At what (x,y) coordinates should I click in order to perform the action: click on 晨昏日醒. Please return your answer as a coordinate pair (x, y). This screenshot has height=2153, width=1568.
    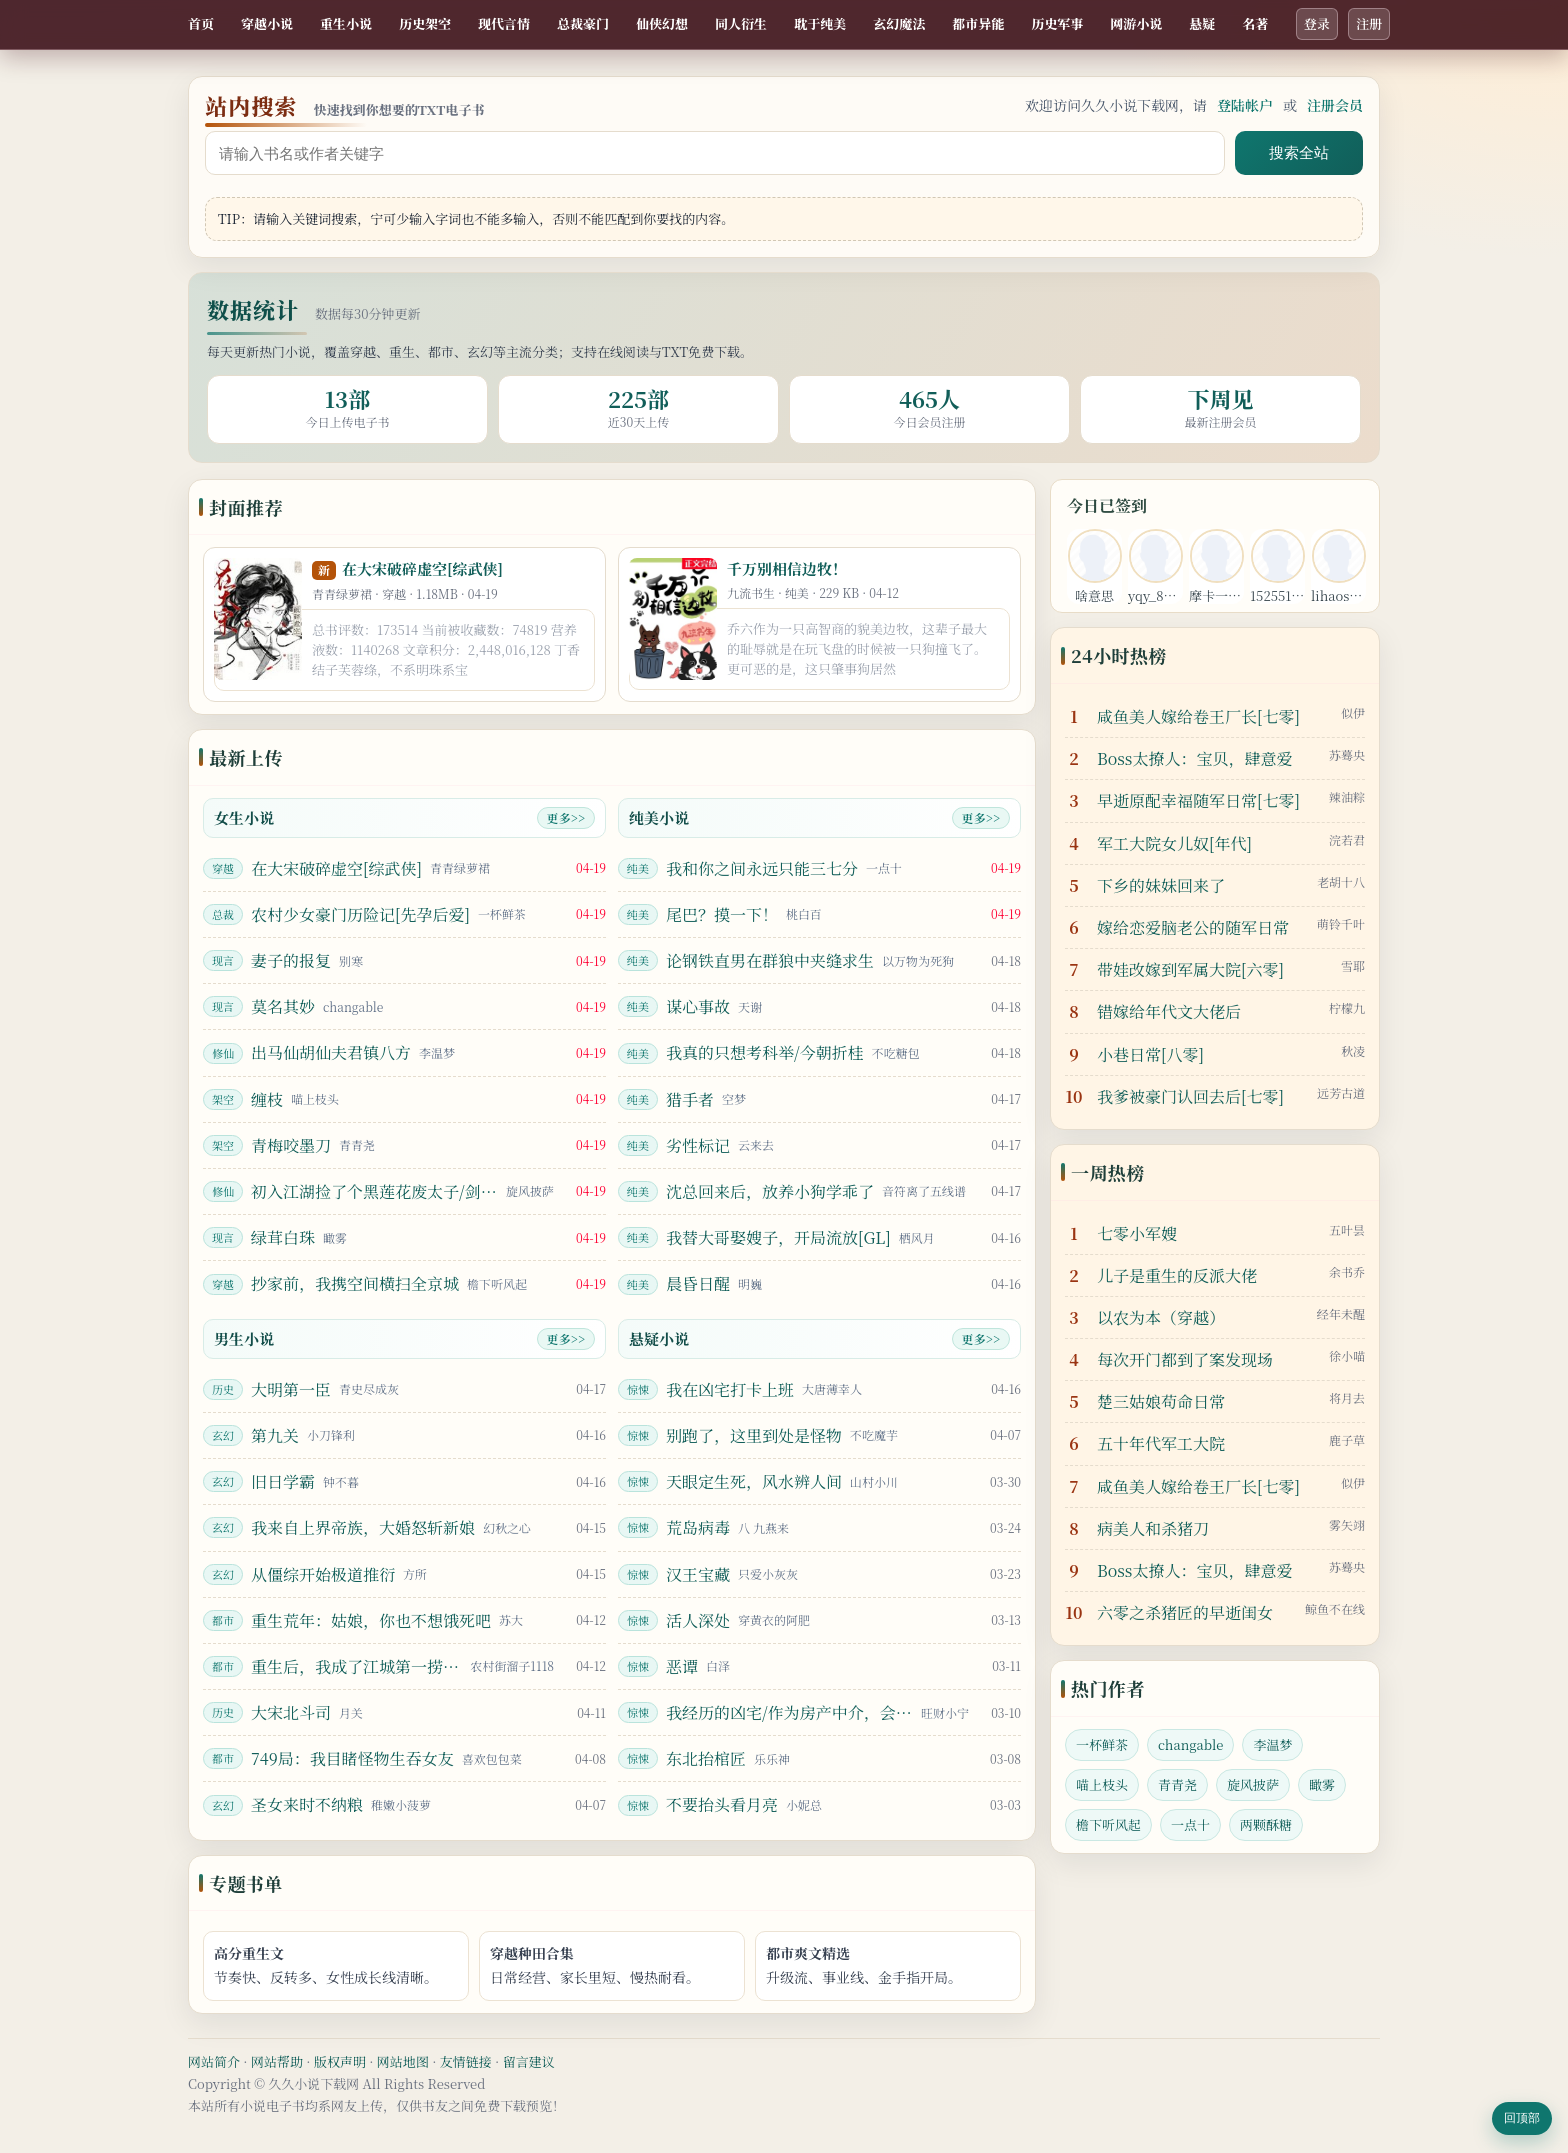
    Looking at the image, I should click on (698, 1283).